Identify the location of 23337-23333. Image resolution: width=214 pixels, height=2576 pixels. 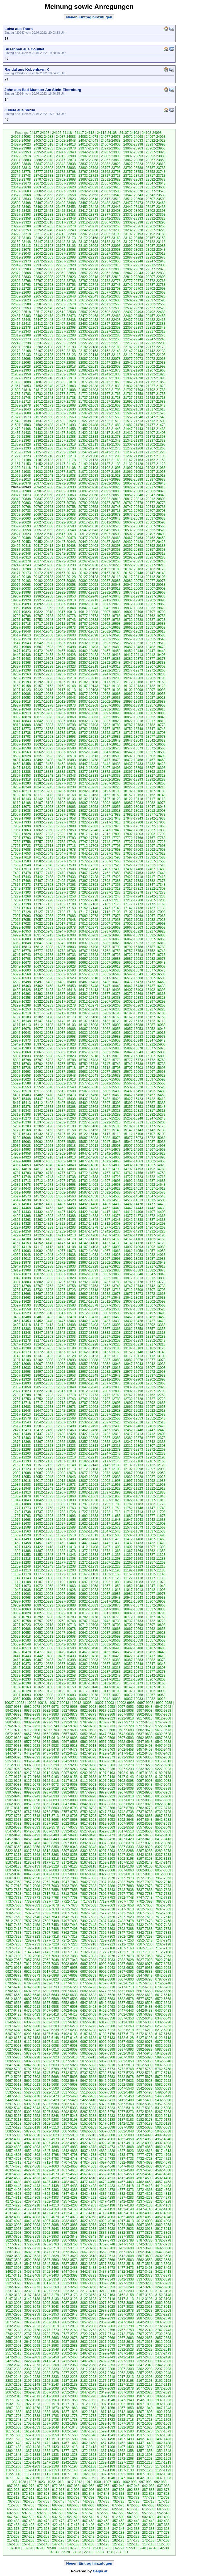
(133, 218).